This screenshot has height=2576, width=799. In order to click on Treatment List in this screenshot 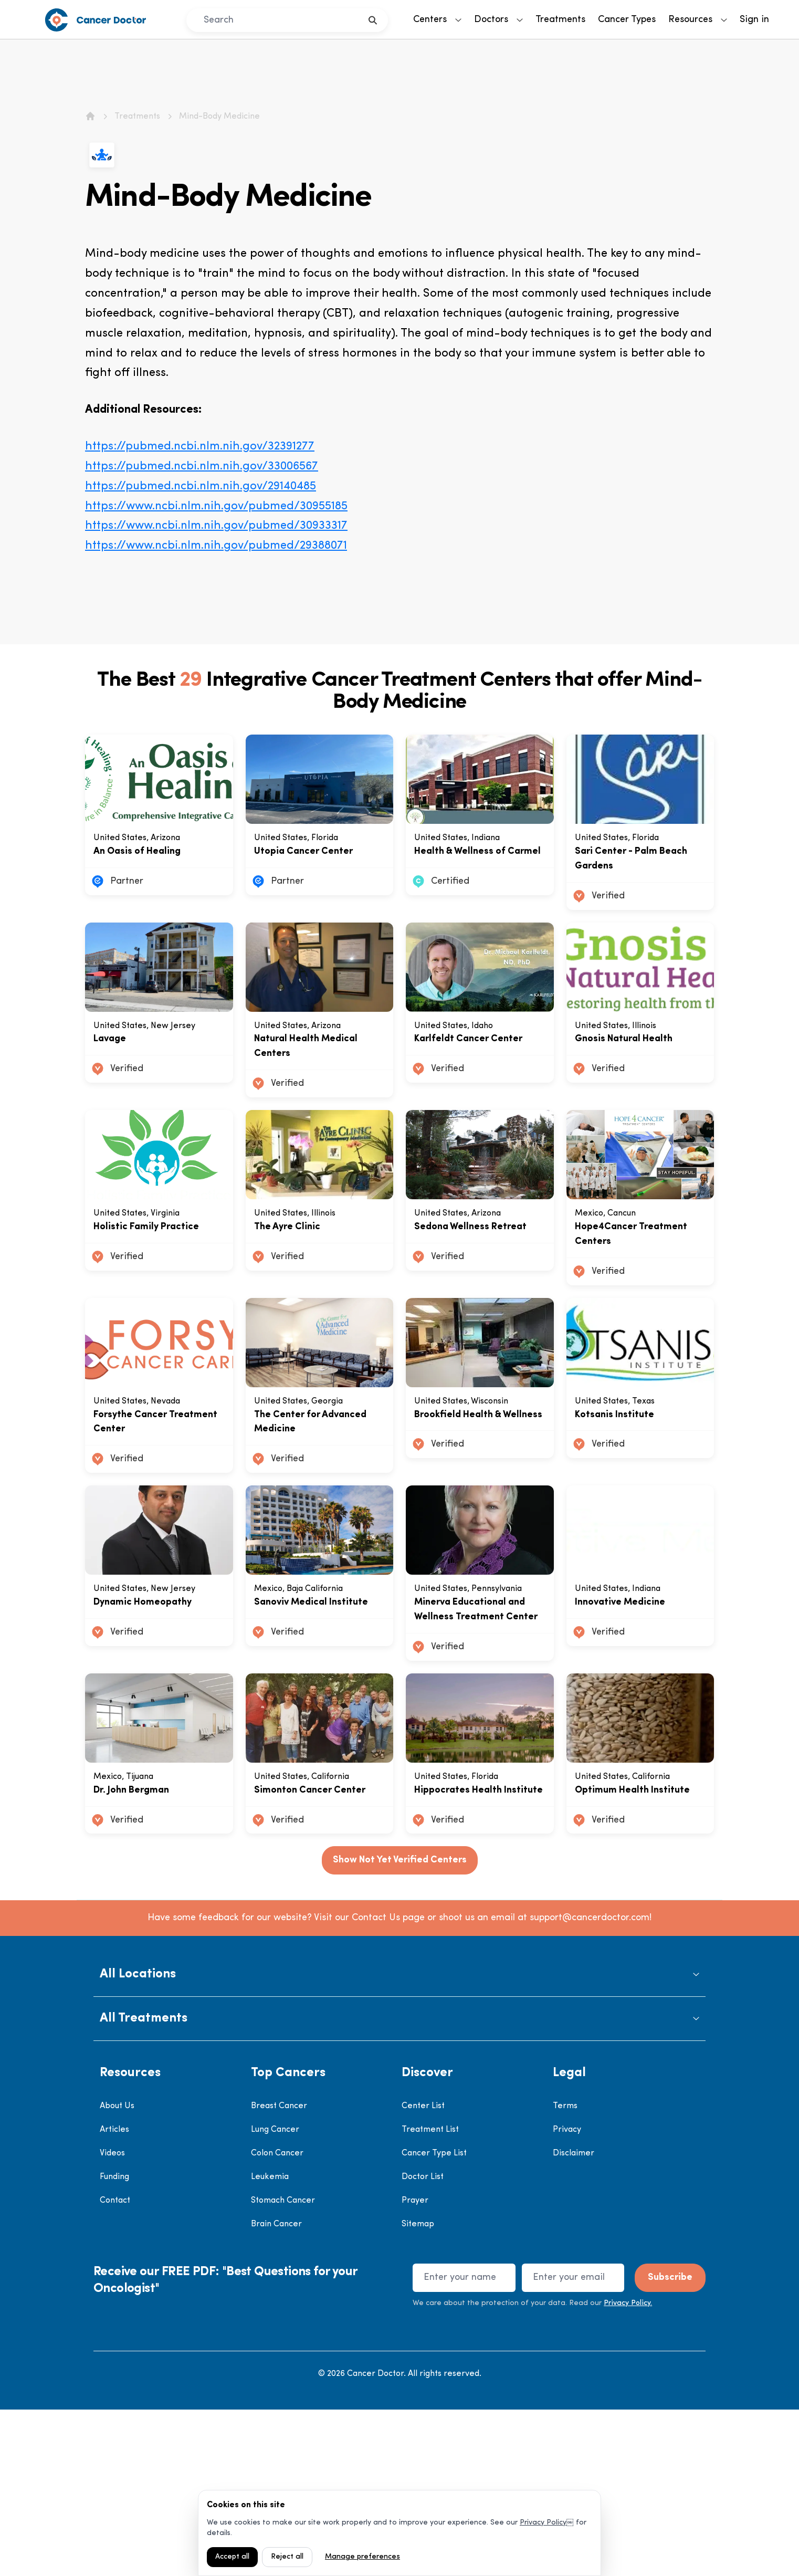, I will do `click(430, 2296)`.